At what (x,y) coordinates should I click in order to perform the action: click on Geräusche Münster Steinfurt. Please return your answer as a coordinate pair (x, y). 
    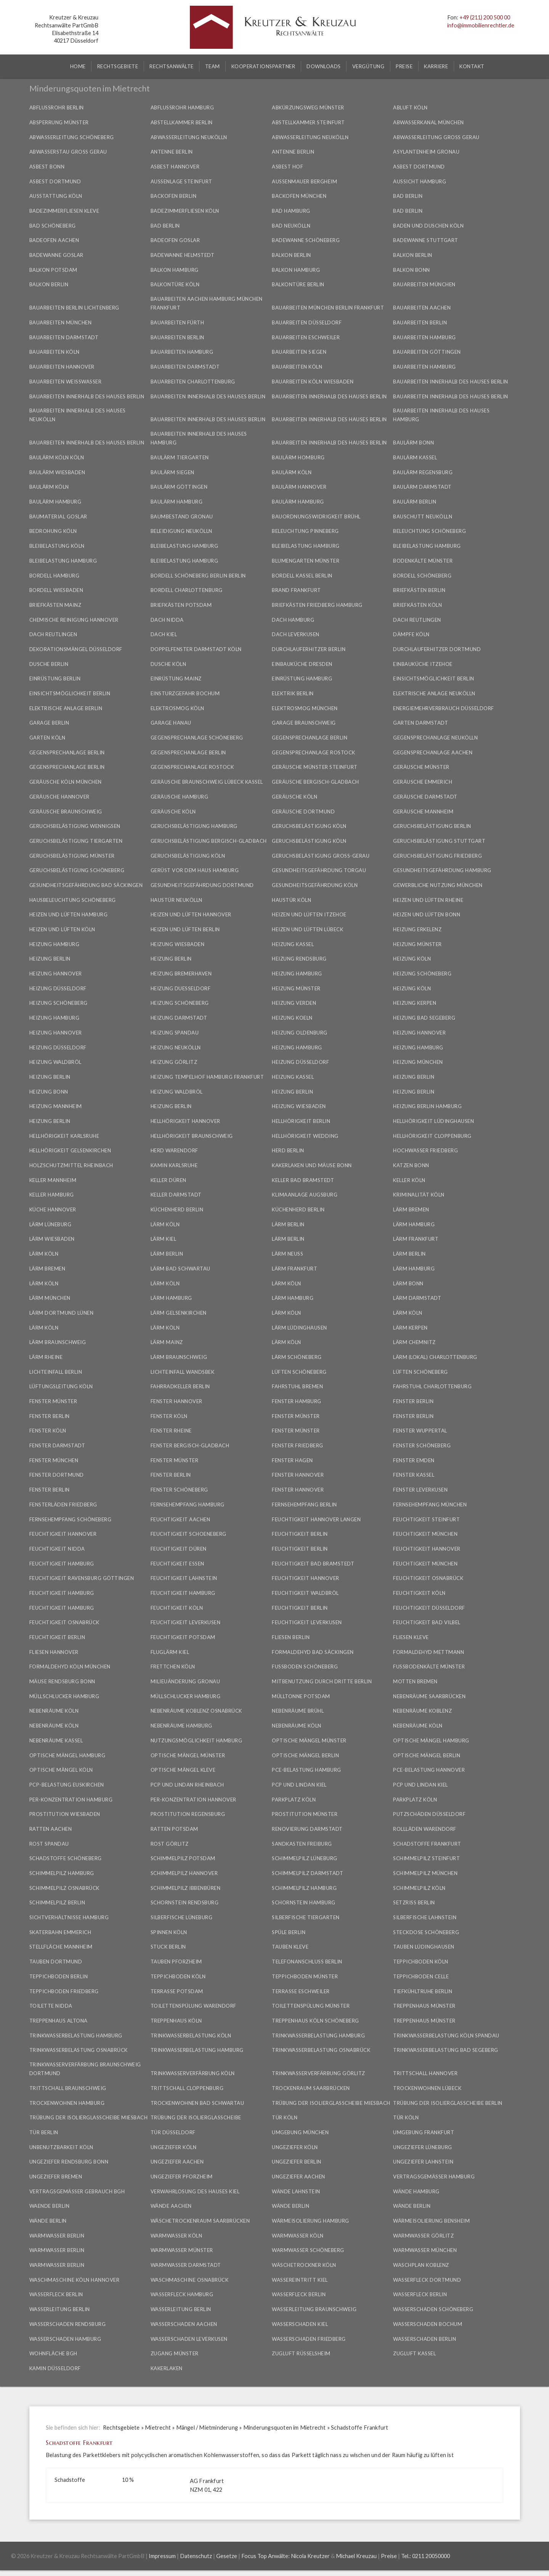
    Looking at the image, I should click on (315, 767).